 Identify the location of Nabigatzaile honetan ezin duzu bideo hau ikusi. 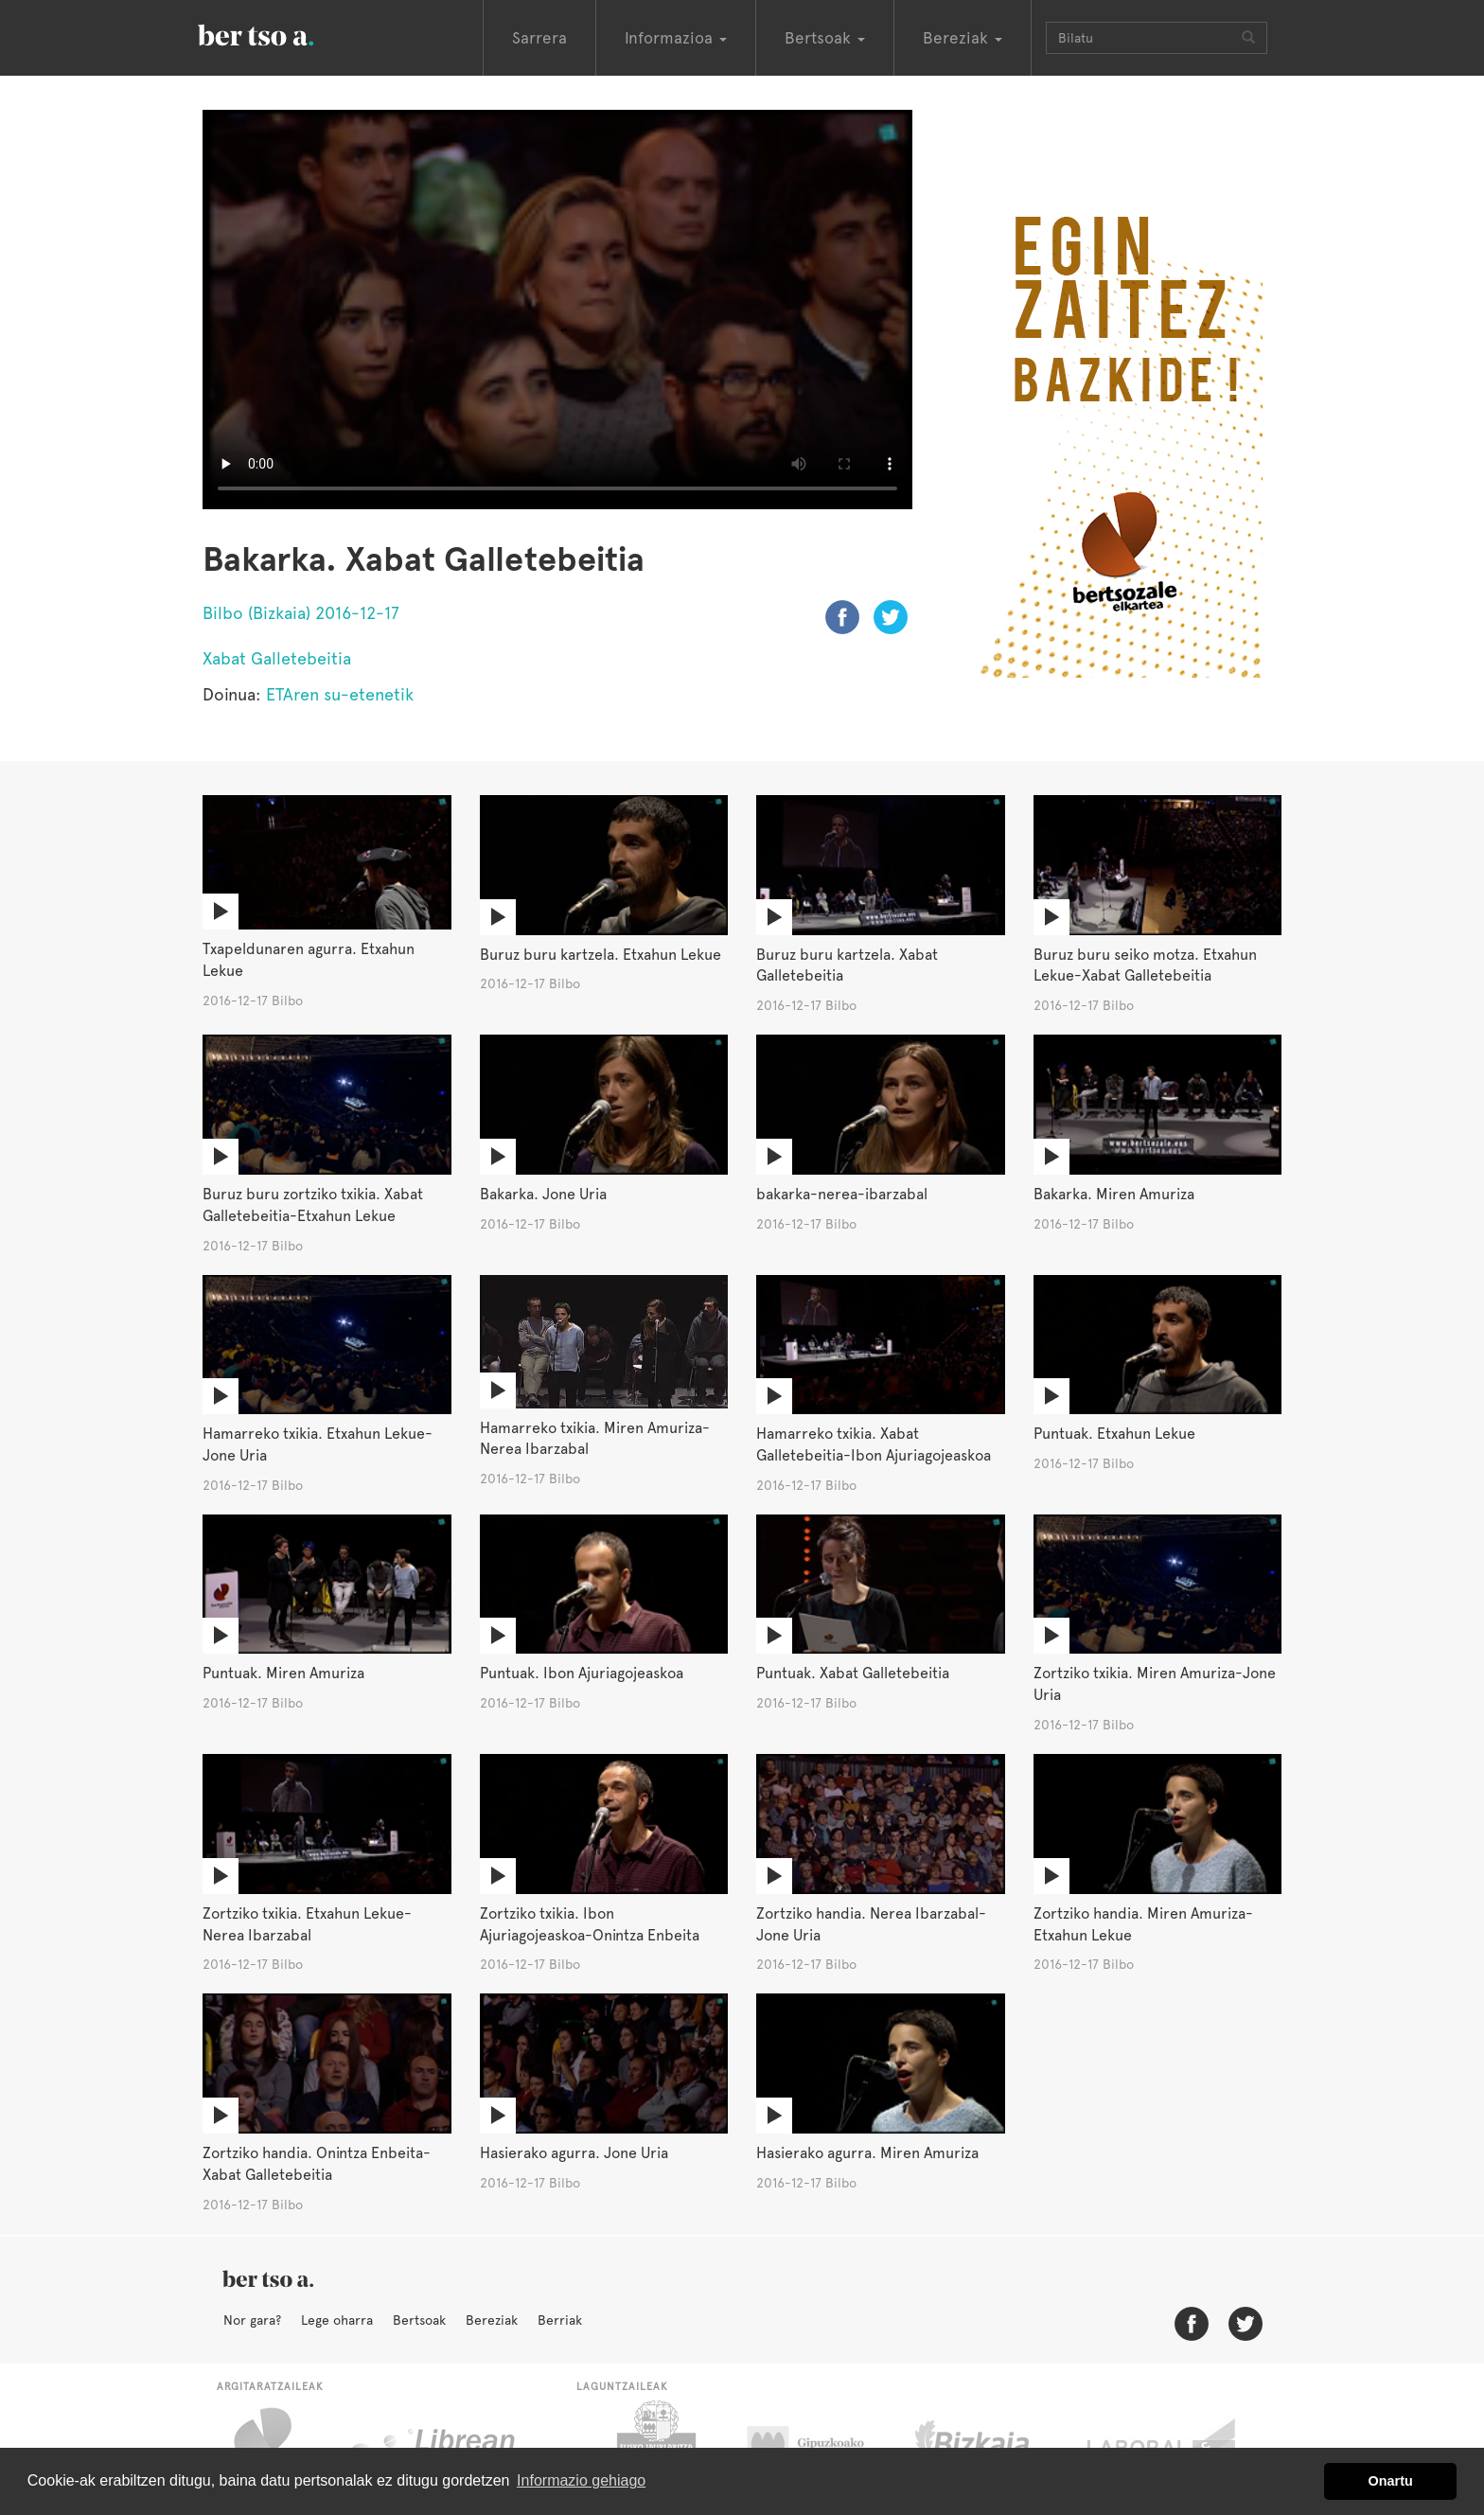
(557, 309).